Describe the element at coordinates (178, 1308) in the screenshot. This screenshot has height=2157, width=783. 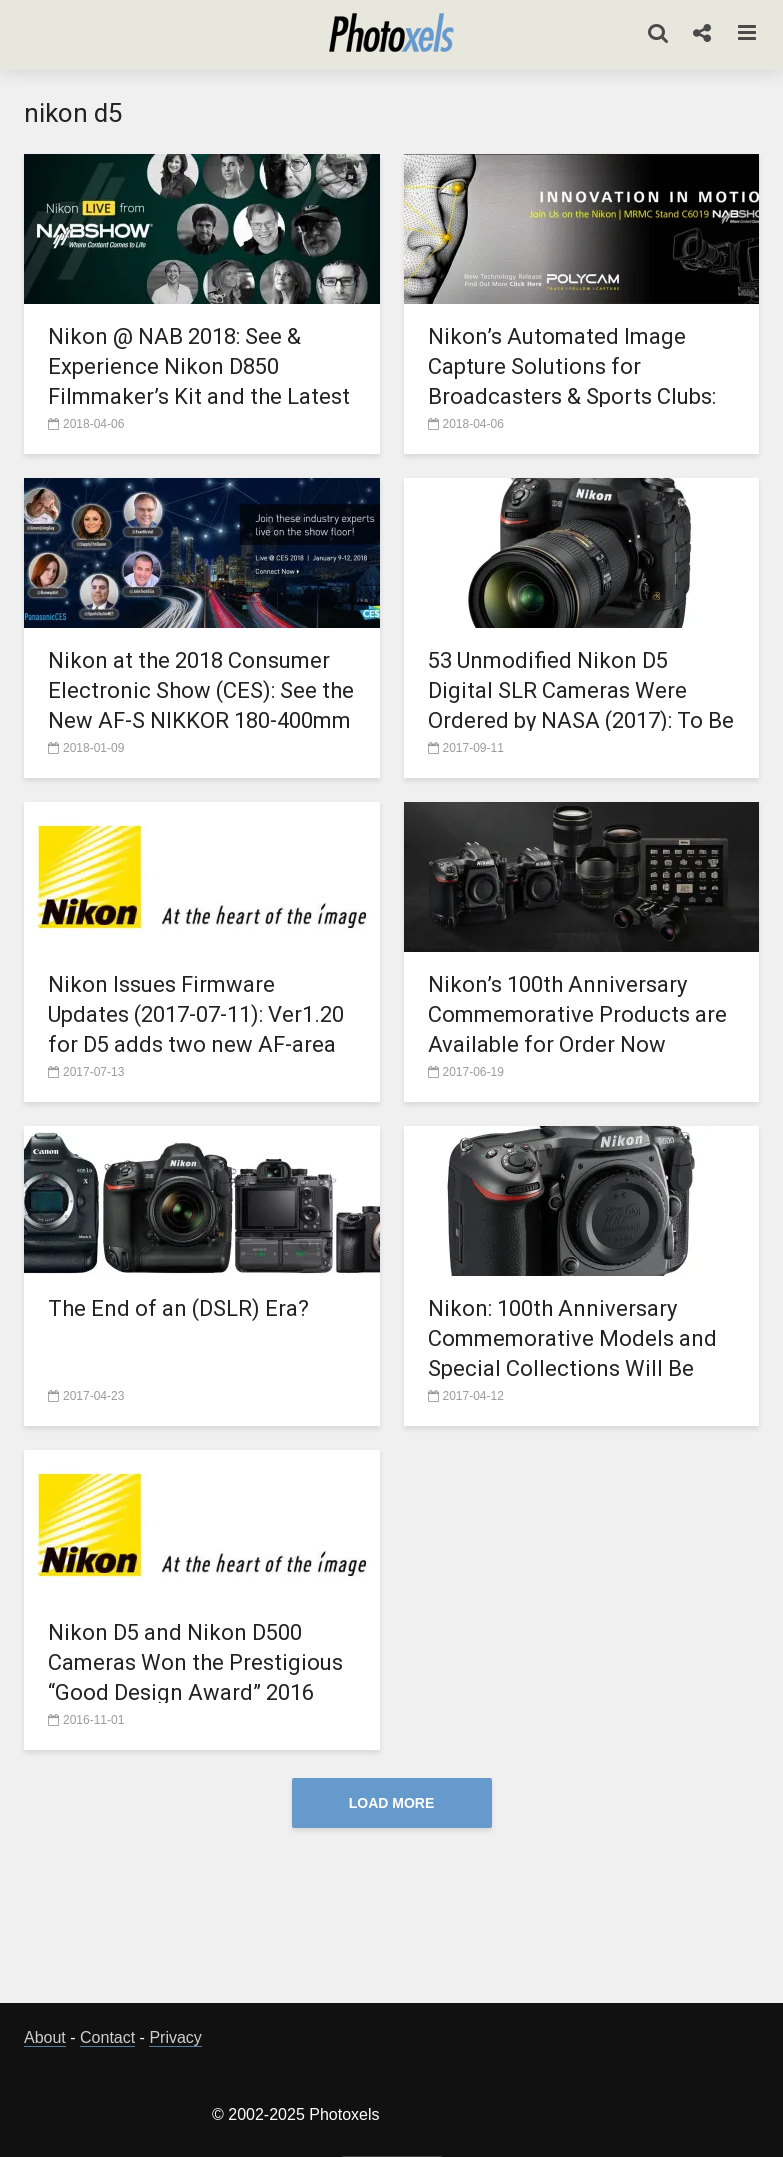
I see `The End of an (DSLR) Era?` at that location.